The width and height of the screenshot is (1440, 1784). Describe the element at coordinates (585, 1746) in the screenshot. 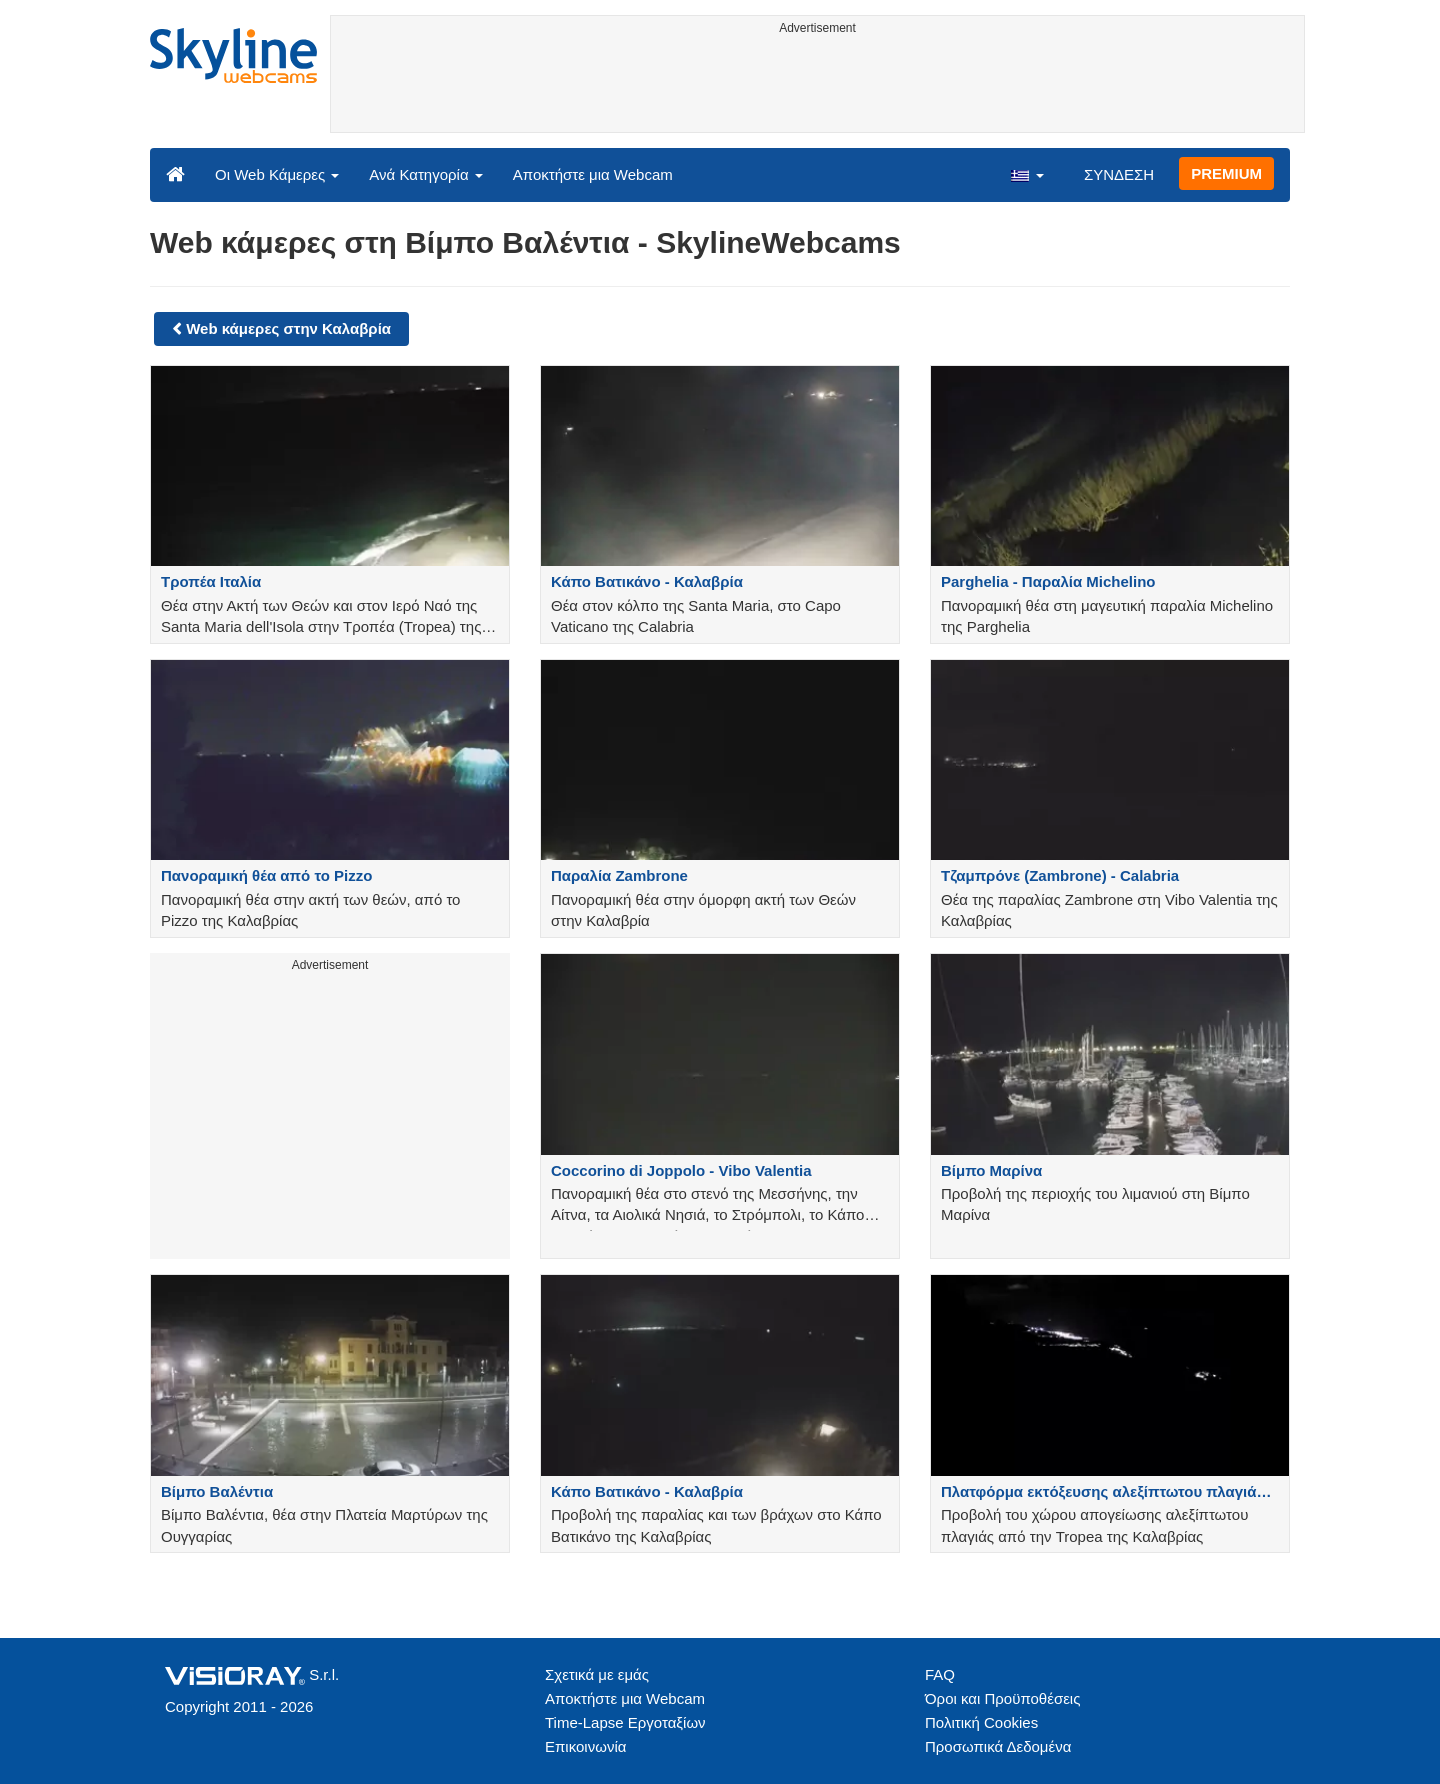

I see `Επικοινωνία` at that location.